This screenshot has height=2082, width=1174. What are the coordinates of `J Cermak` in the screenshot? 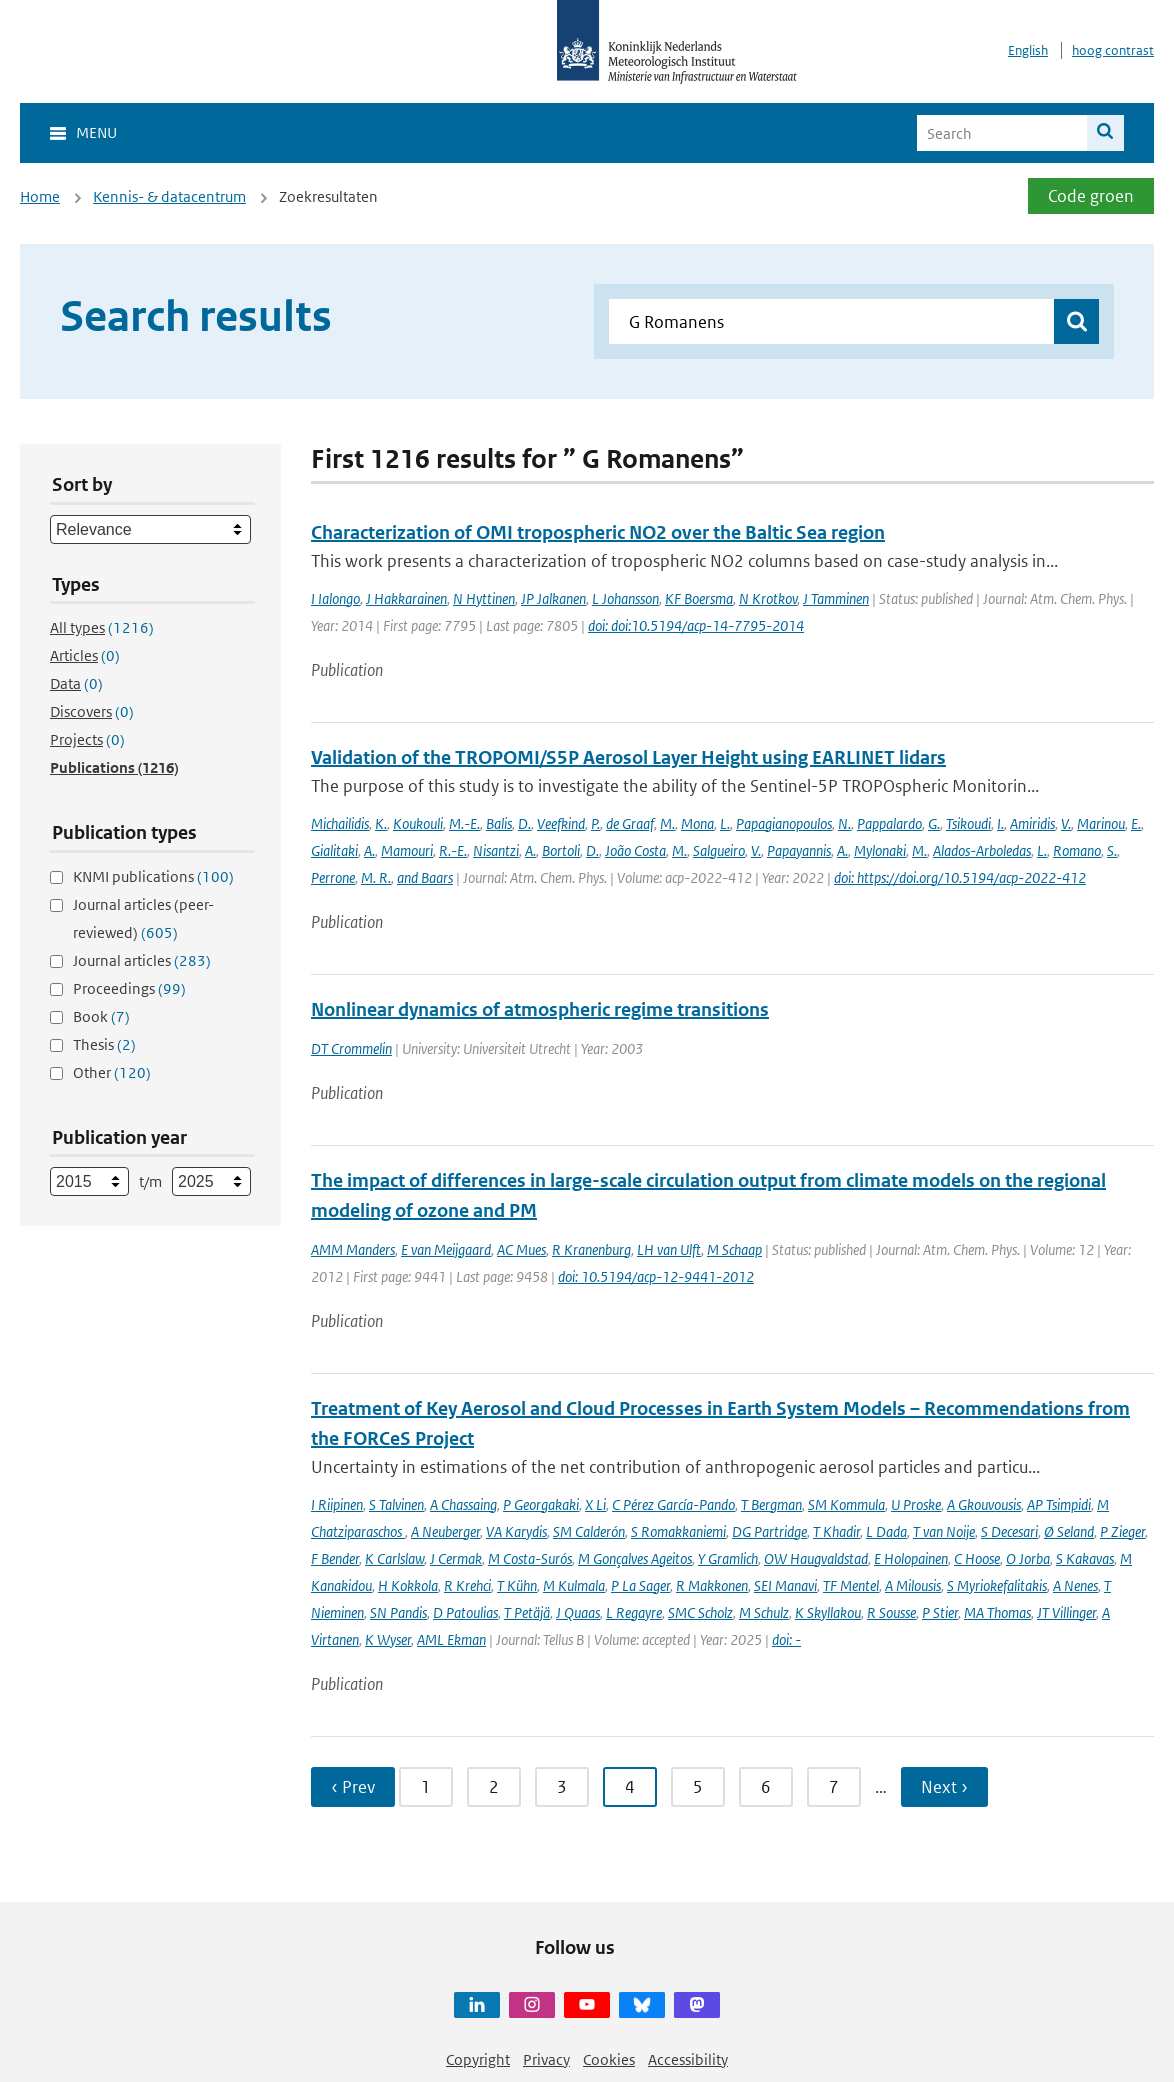 It's located at (456, 1558).